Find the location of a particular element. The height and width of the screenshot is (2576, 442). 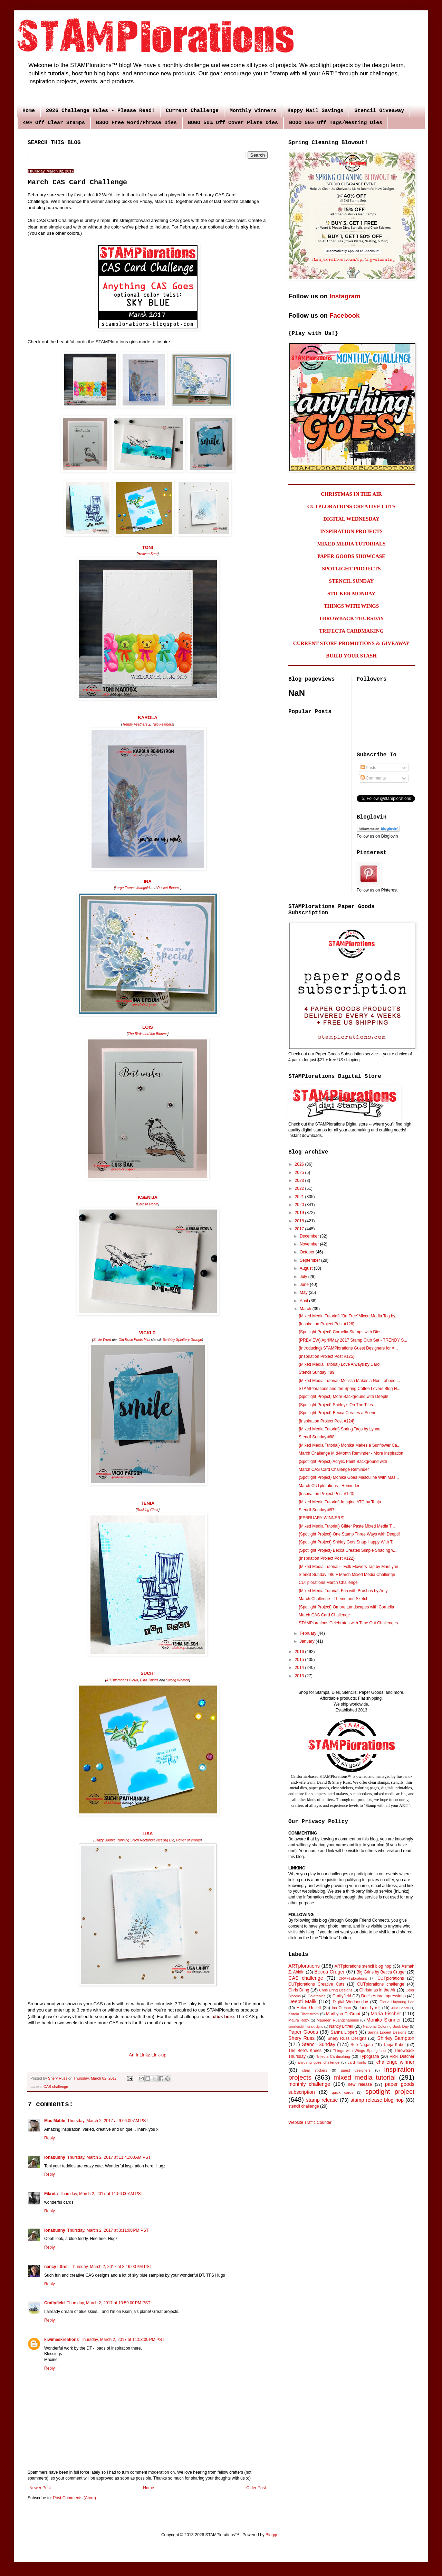

Newer Post is located at coordinates (40, 2487).